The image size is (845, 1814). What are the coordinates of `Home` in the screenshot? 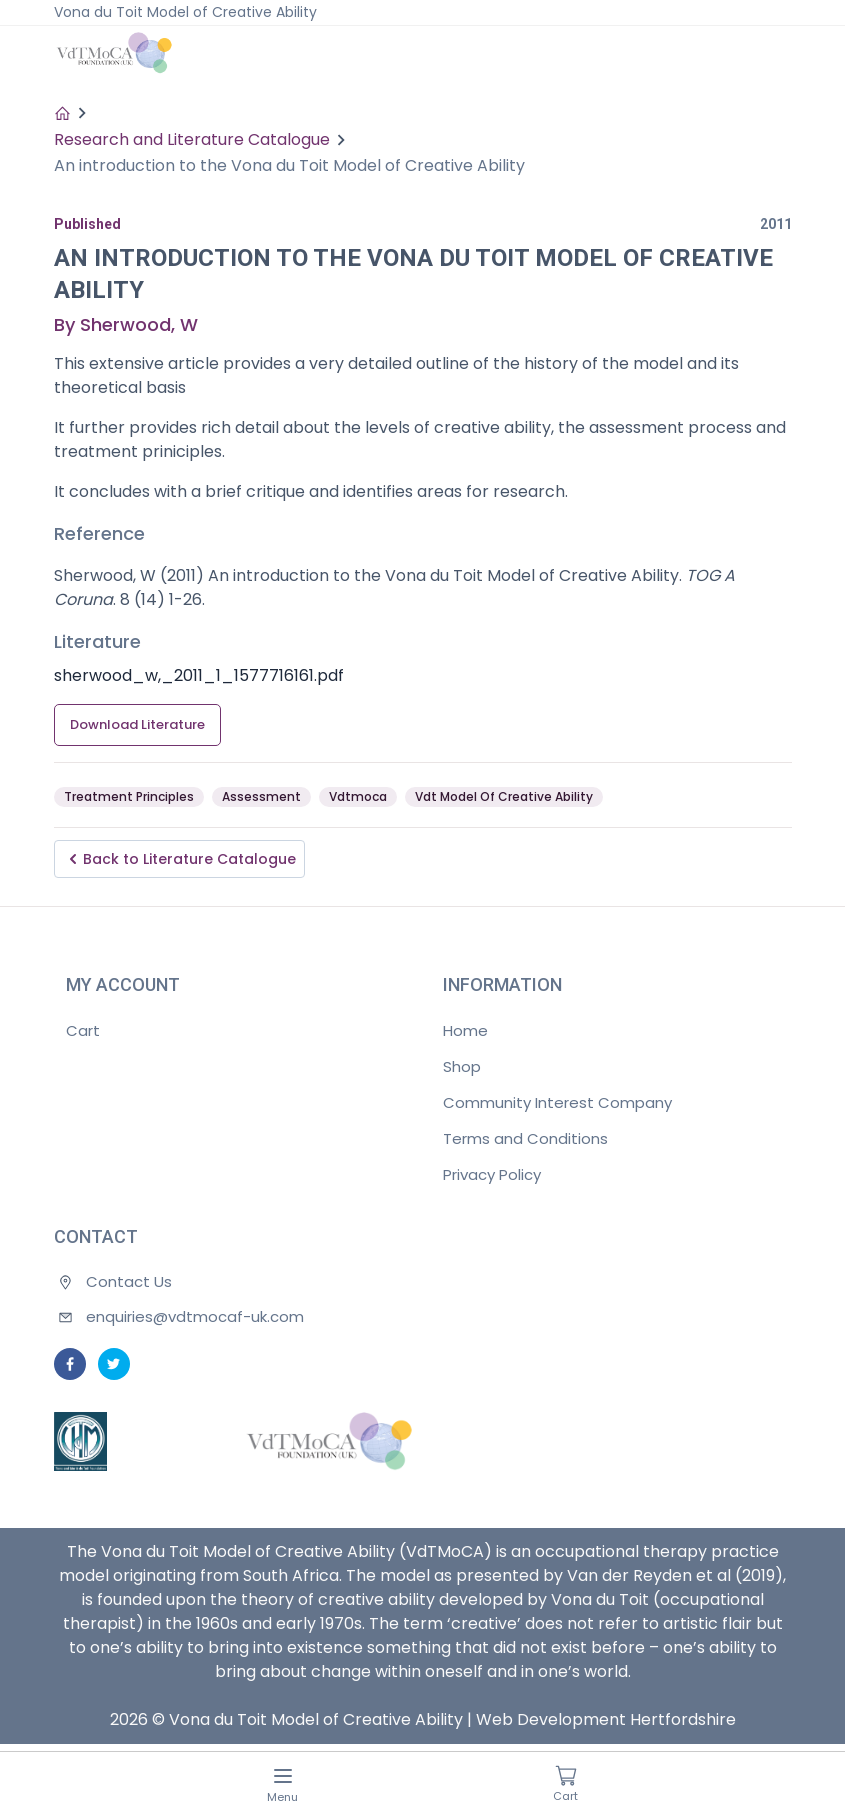 It's located at (465, 1030).